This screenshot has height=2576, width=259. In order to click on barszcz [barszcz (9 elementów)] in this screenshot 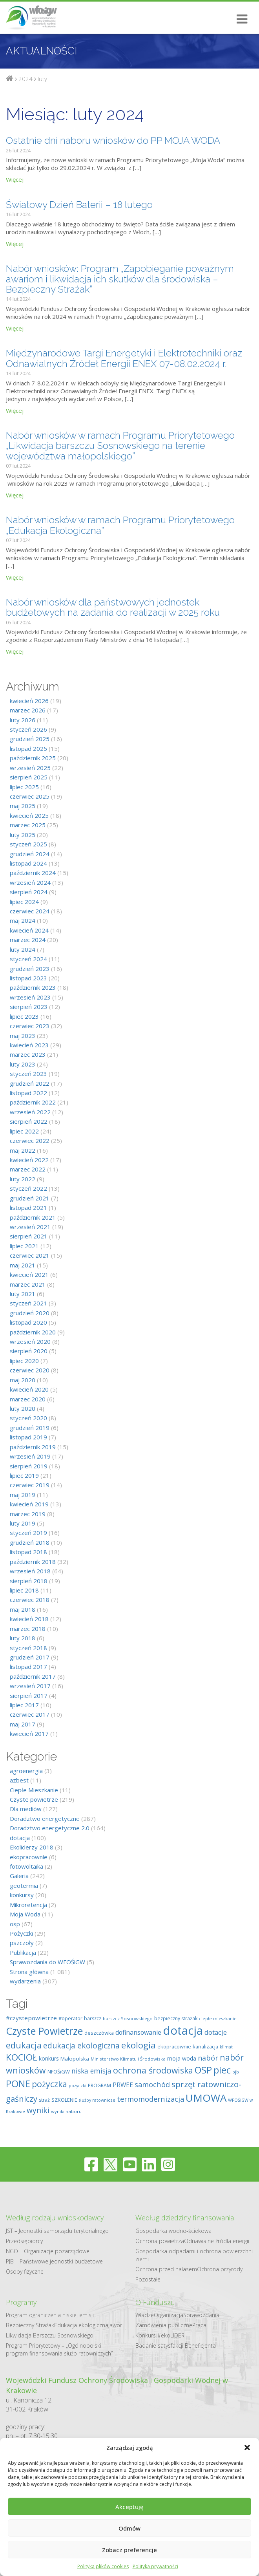, I will do `click(92, 2018)`.